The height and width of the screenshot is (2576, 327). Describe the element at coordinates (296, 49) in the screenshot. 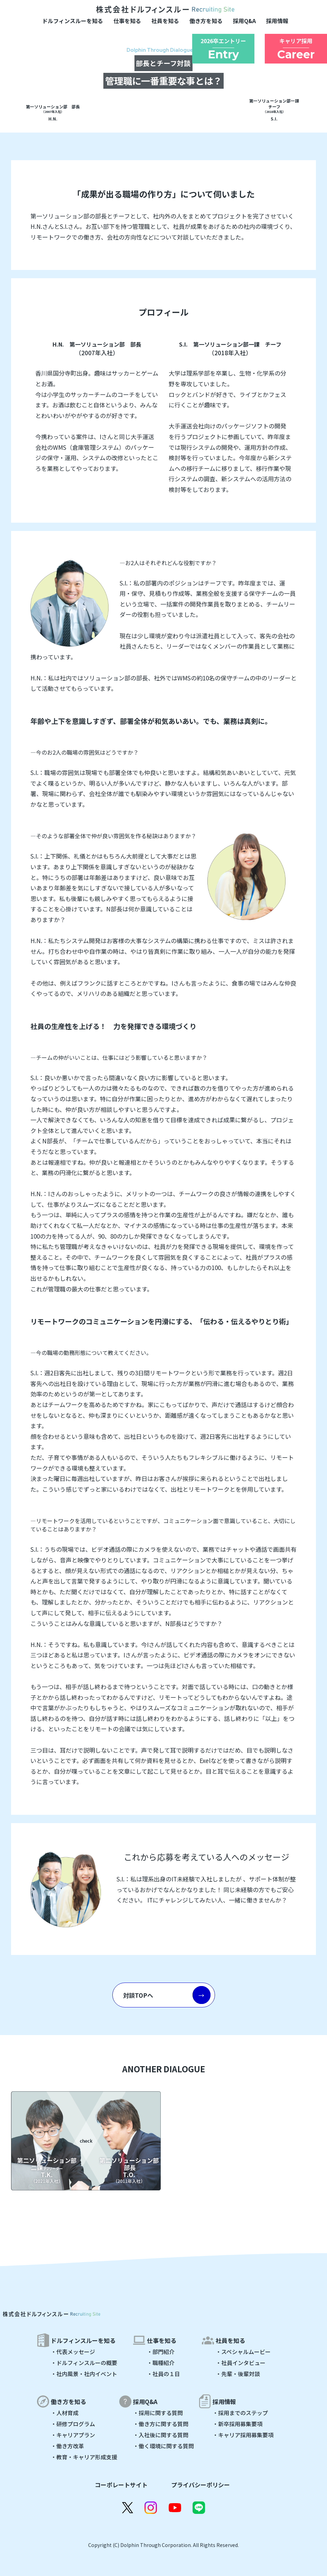

I see `キャリア採用` at that location.